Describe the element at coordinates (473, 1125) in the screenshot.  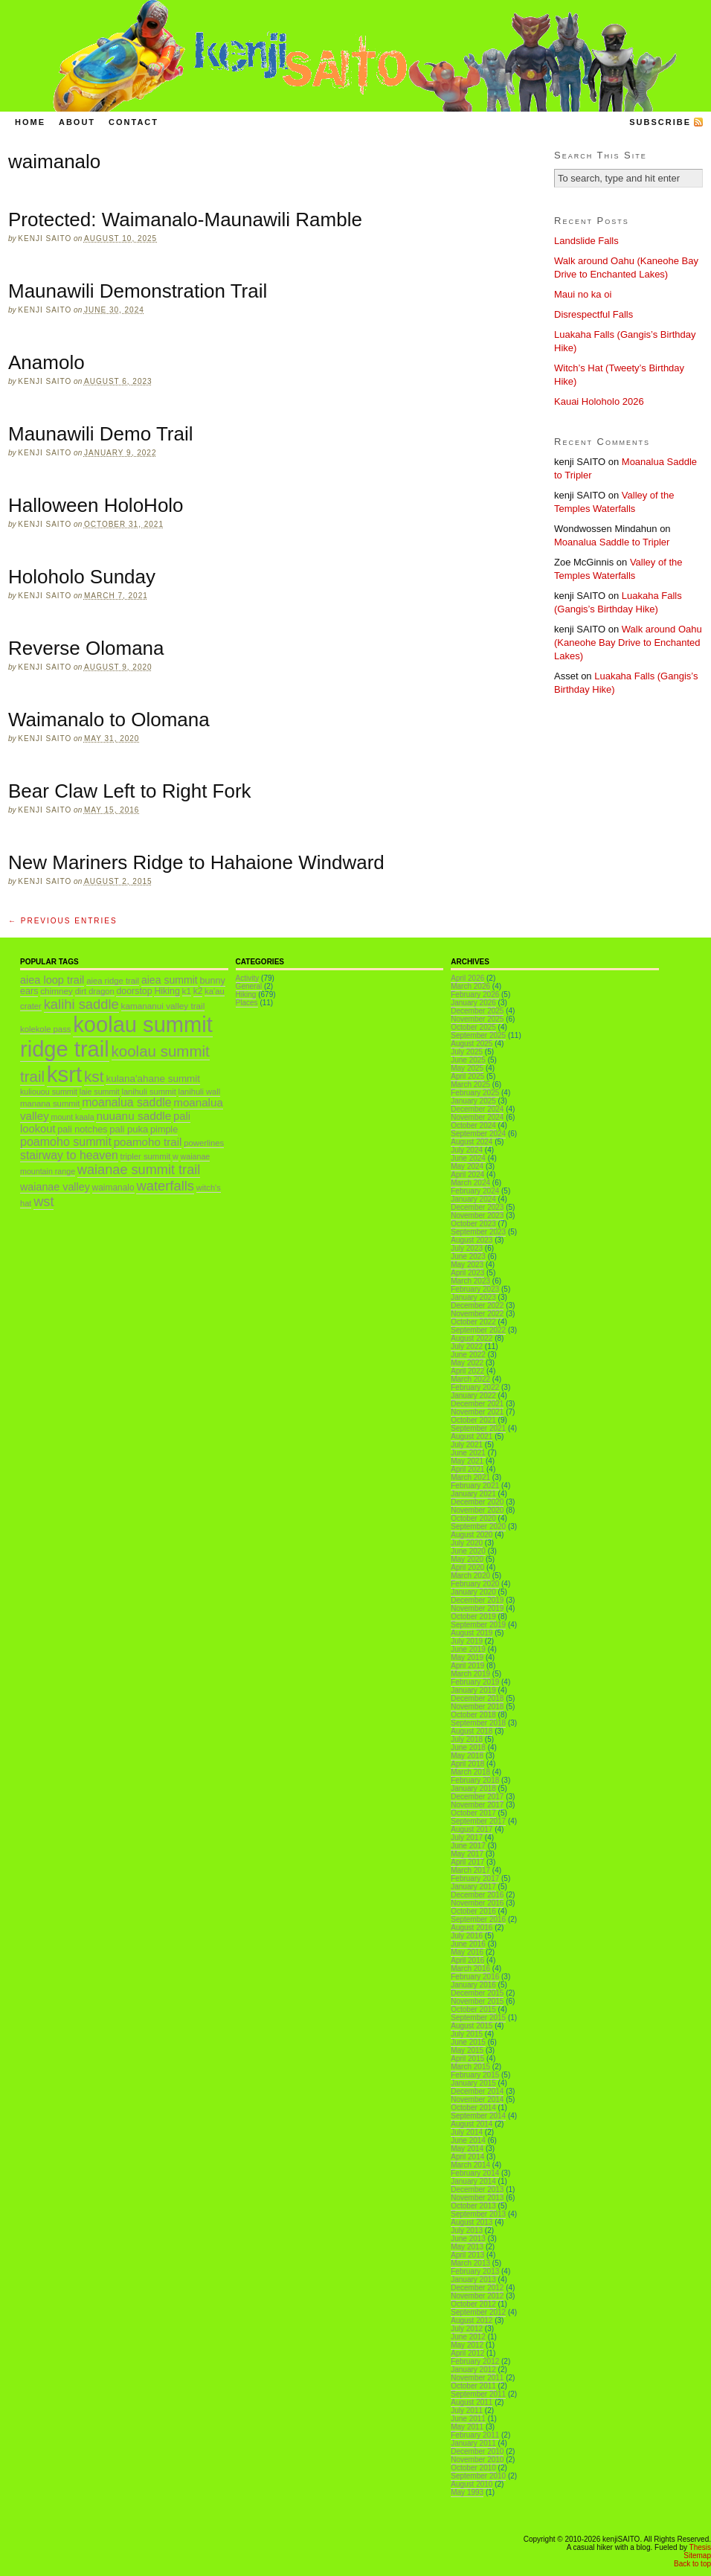
I see `October 2024` at that location.